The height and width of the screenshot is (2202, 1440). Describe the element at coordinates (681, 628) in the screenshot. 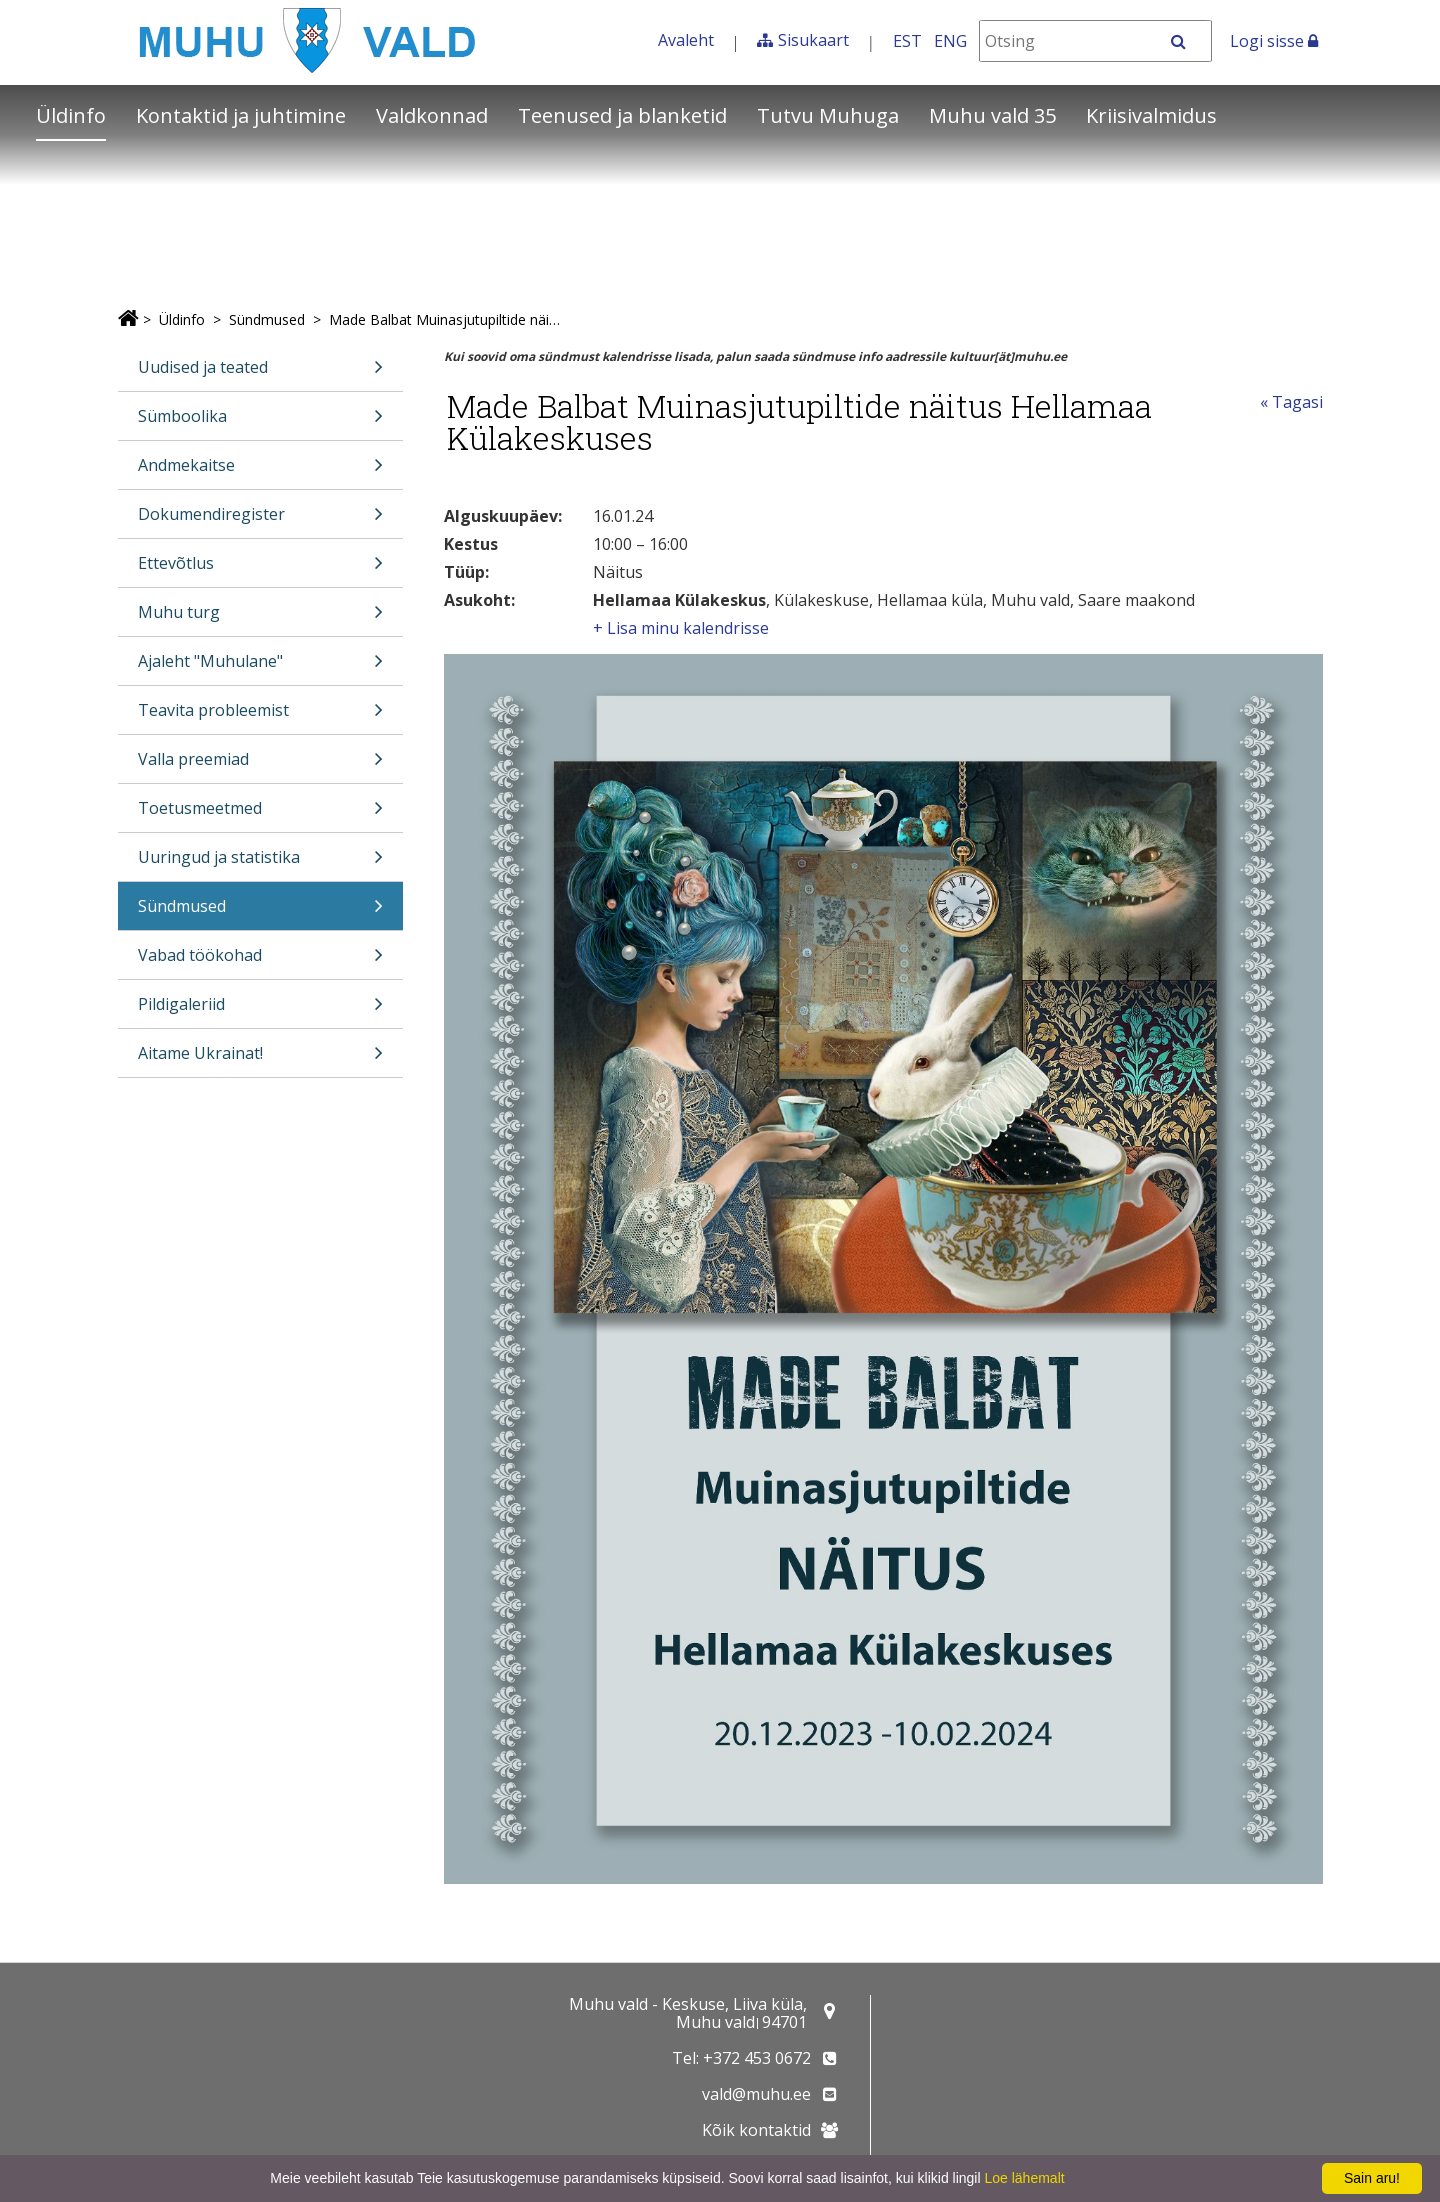

I see `+ Lisa minu kalendrisse` at that location.